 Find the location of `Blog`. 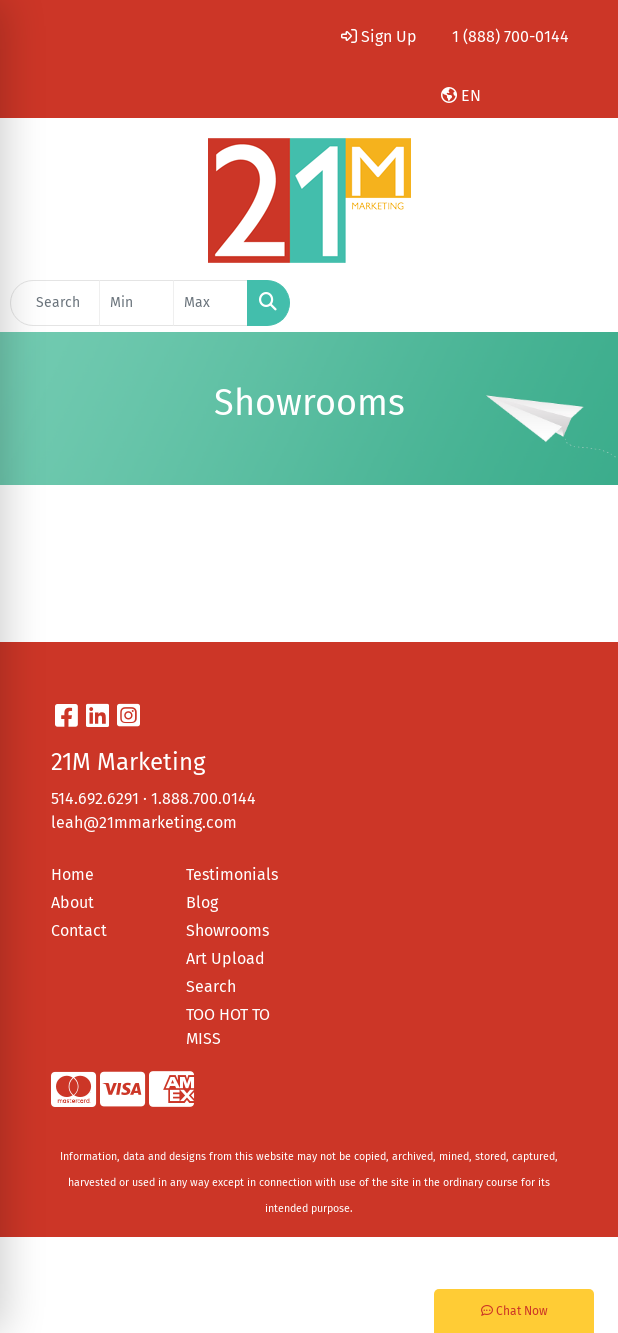

Blog is located at coordinates (202, 902).